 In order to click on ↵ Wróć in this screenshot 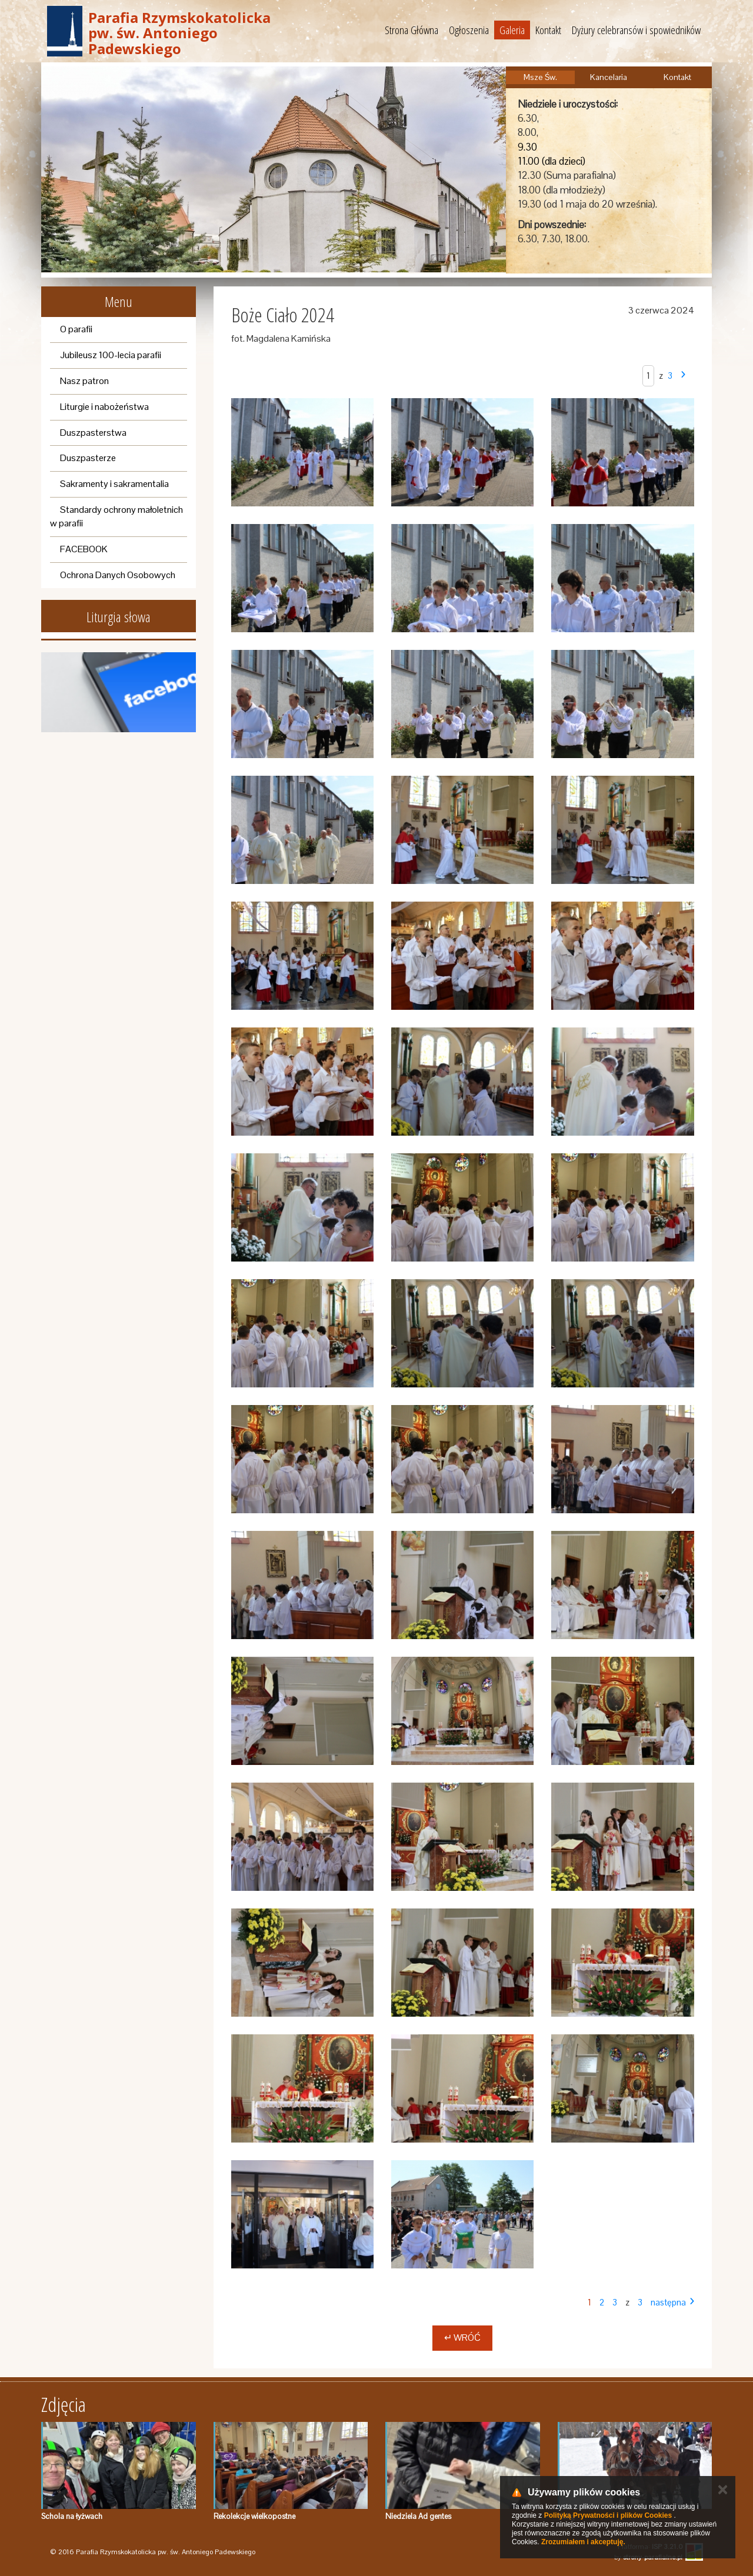, I will do `click(462, 2337)`.